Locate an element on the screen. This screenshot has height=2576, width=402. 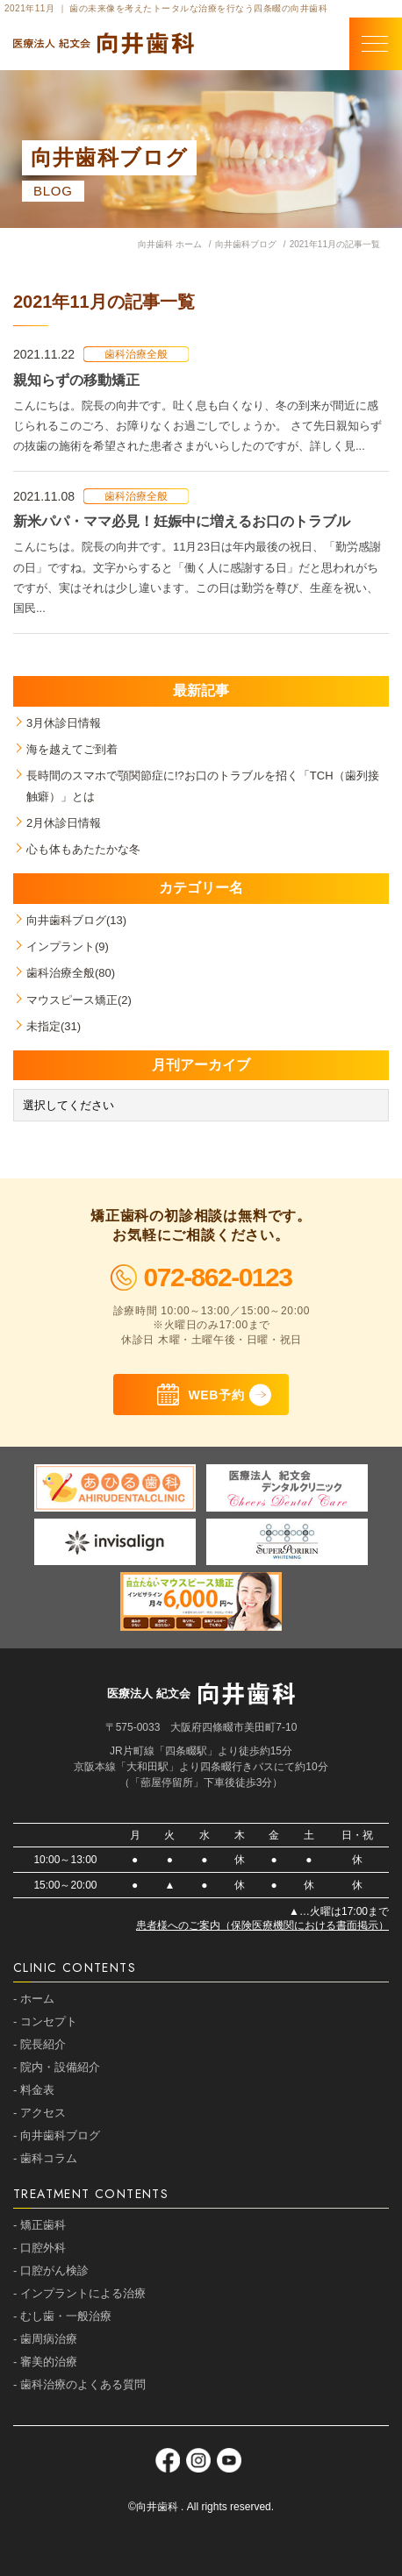
海を越えてご到着 is located at coordinates (72, 749).